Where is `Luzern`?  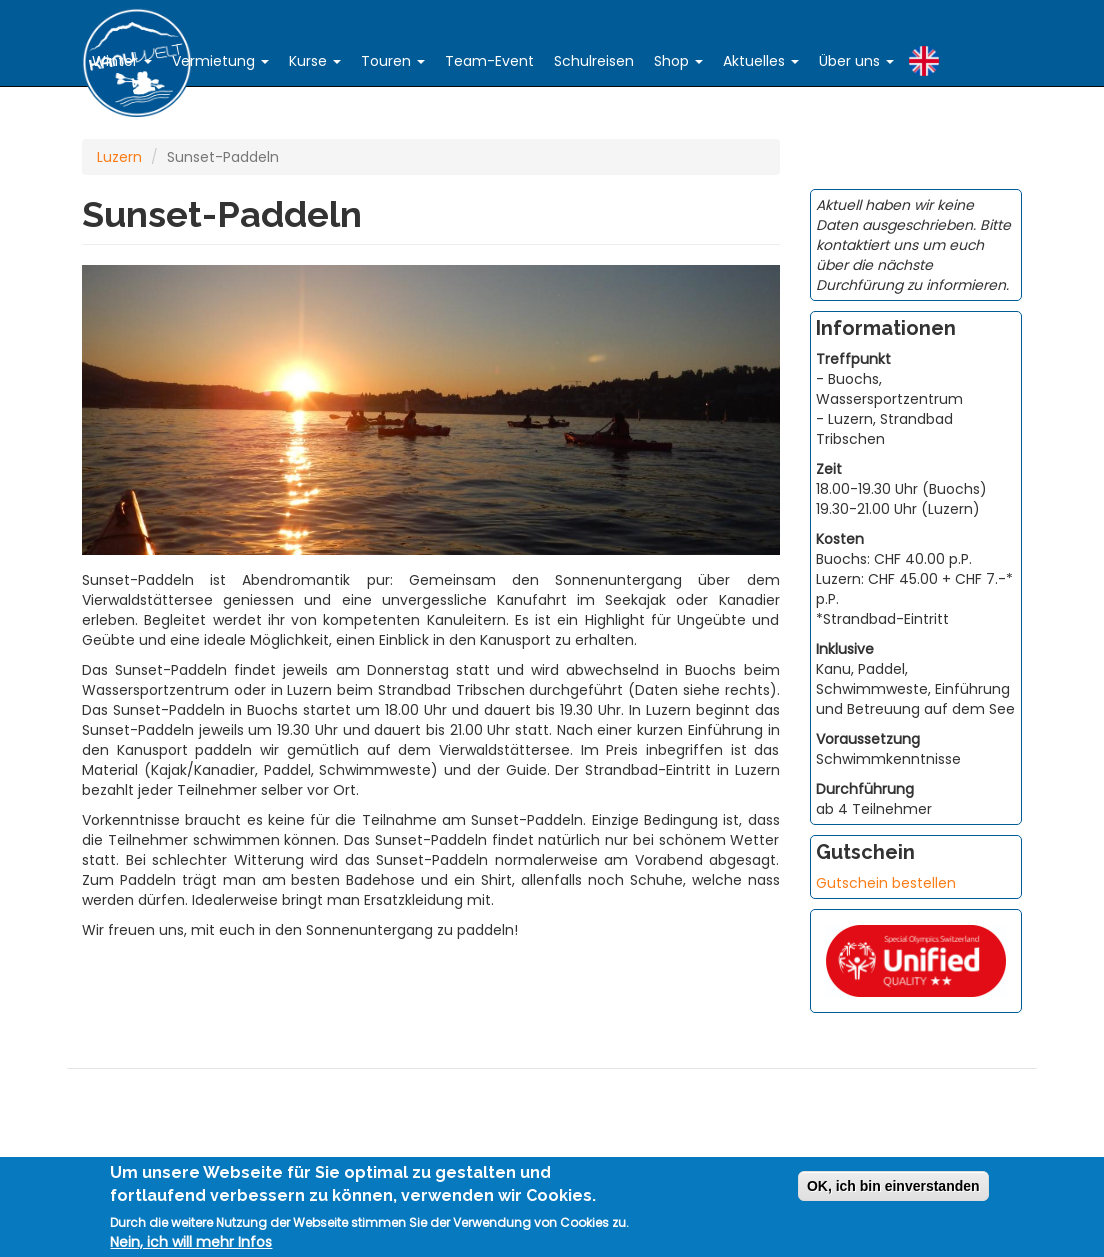 Luzern is located at coordinates (119, 157).